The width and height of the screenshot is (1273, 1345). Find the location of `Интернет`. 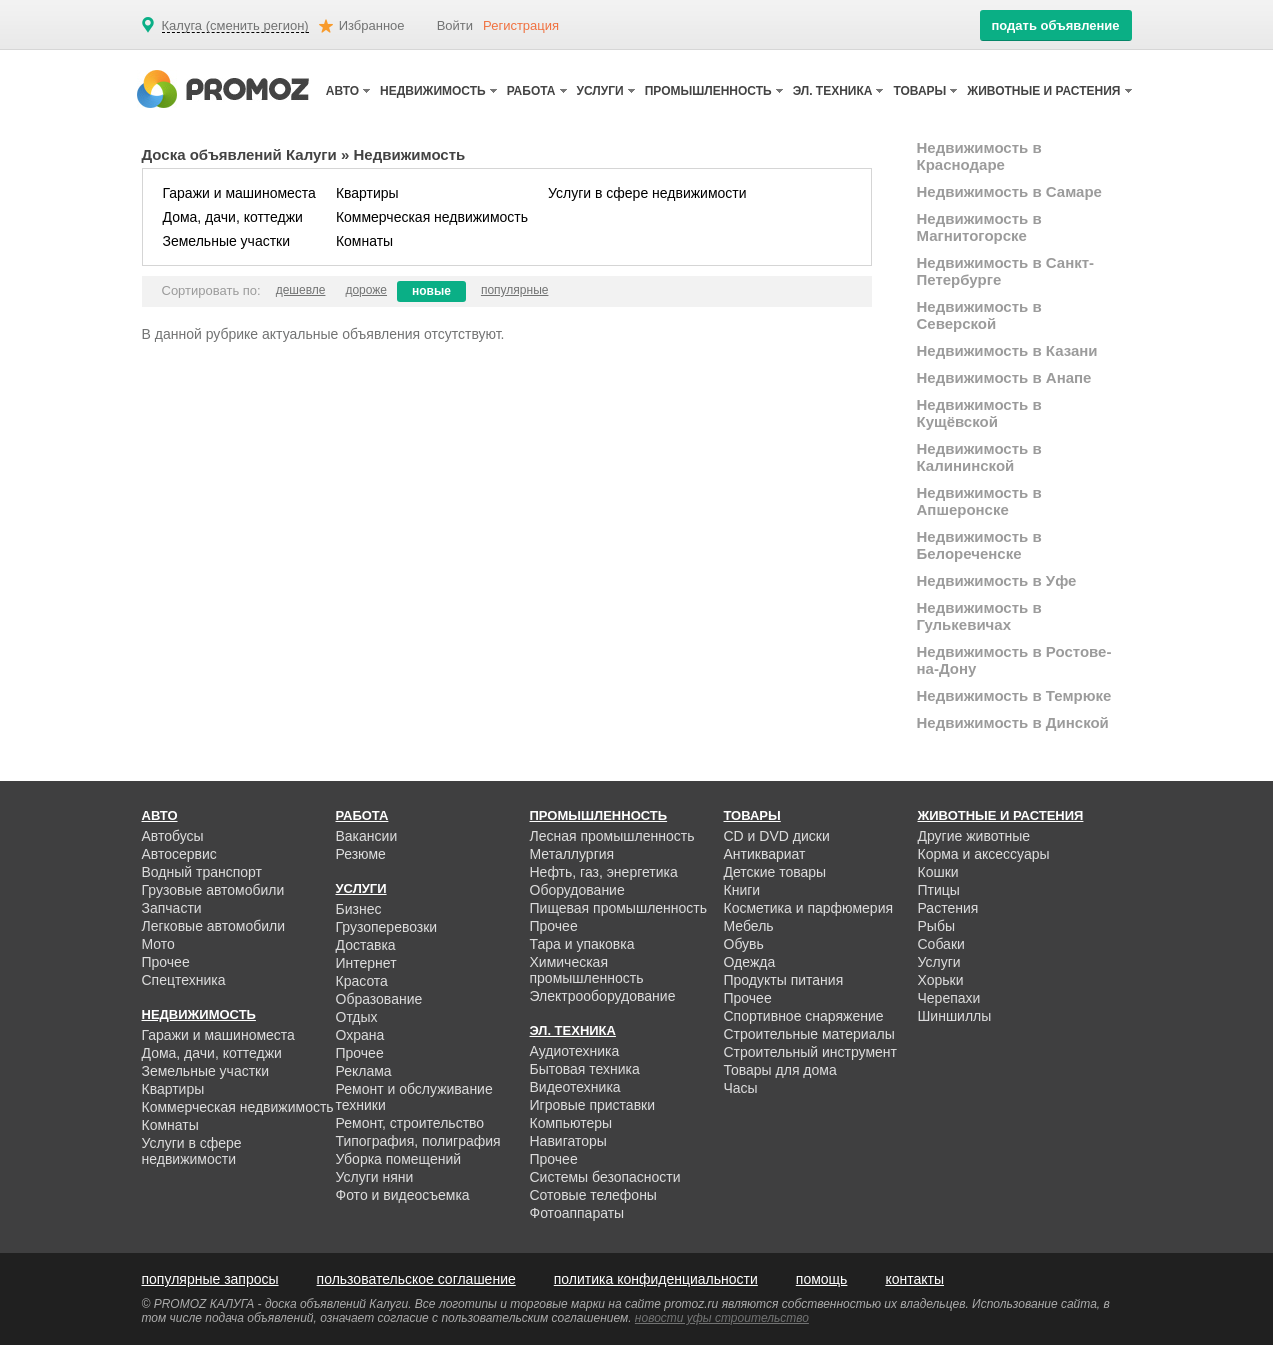

Интернет is located at coordinates (366, 963).